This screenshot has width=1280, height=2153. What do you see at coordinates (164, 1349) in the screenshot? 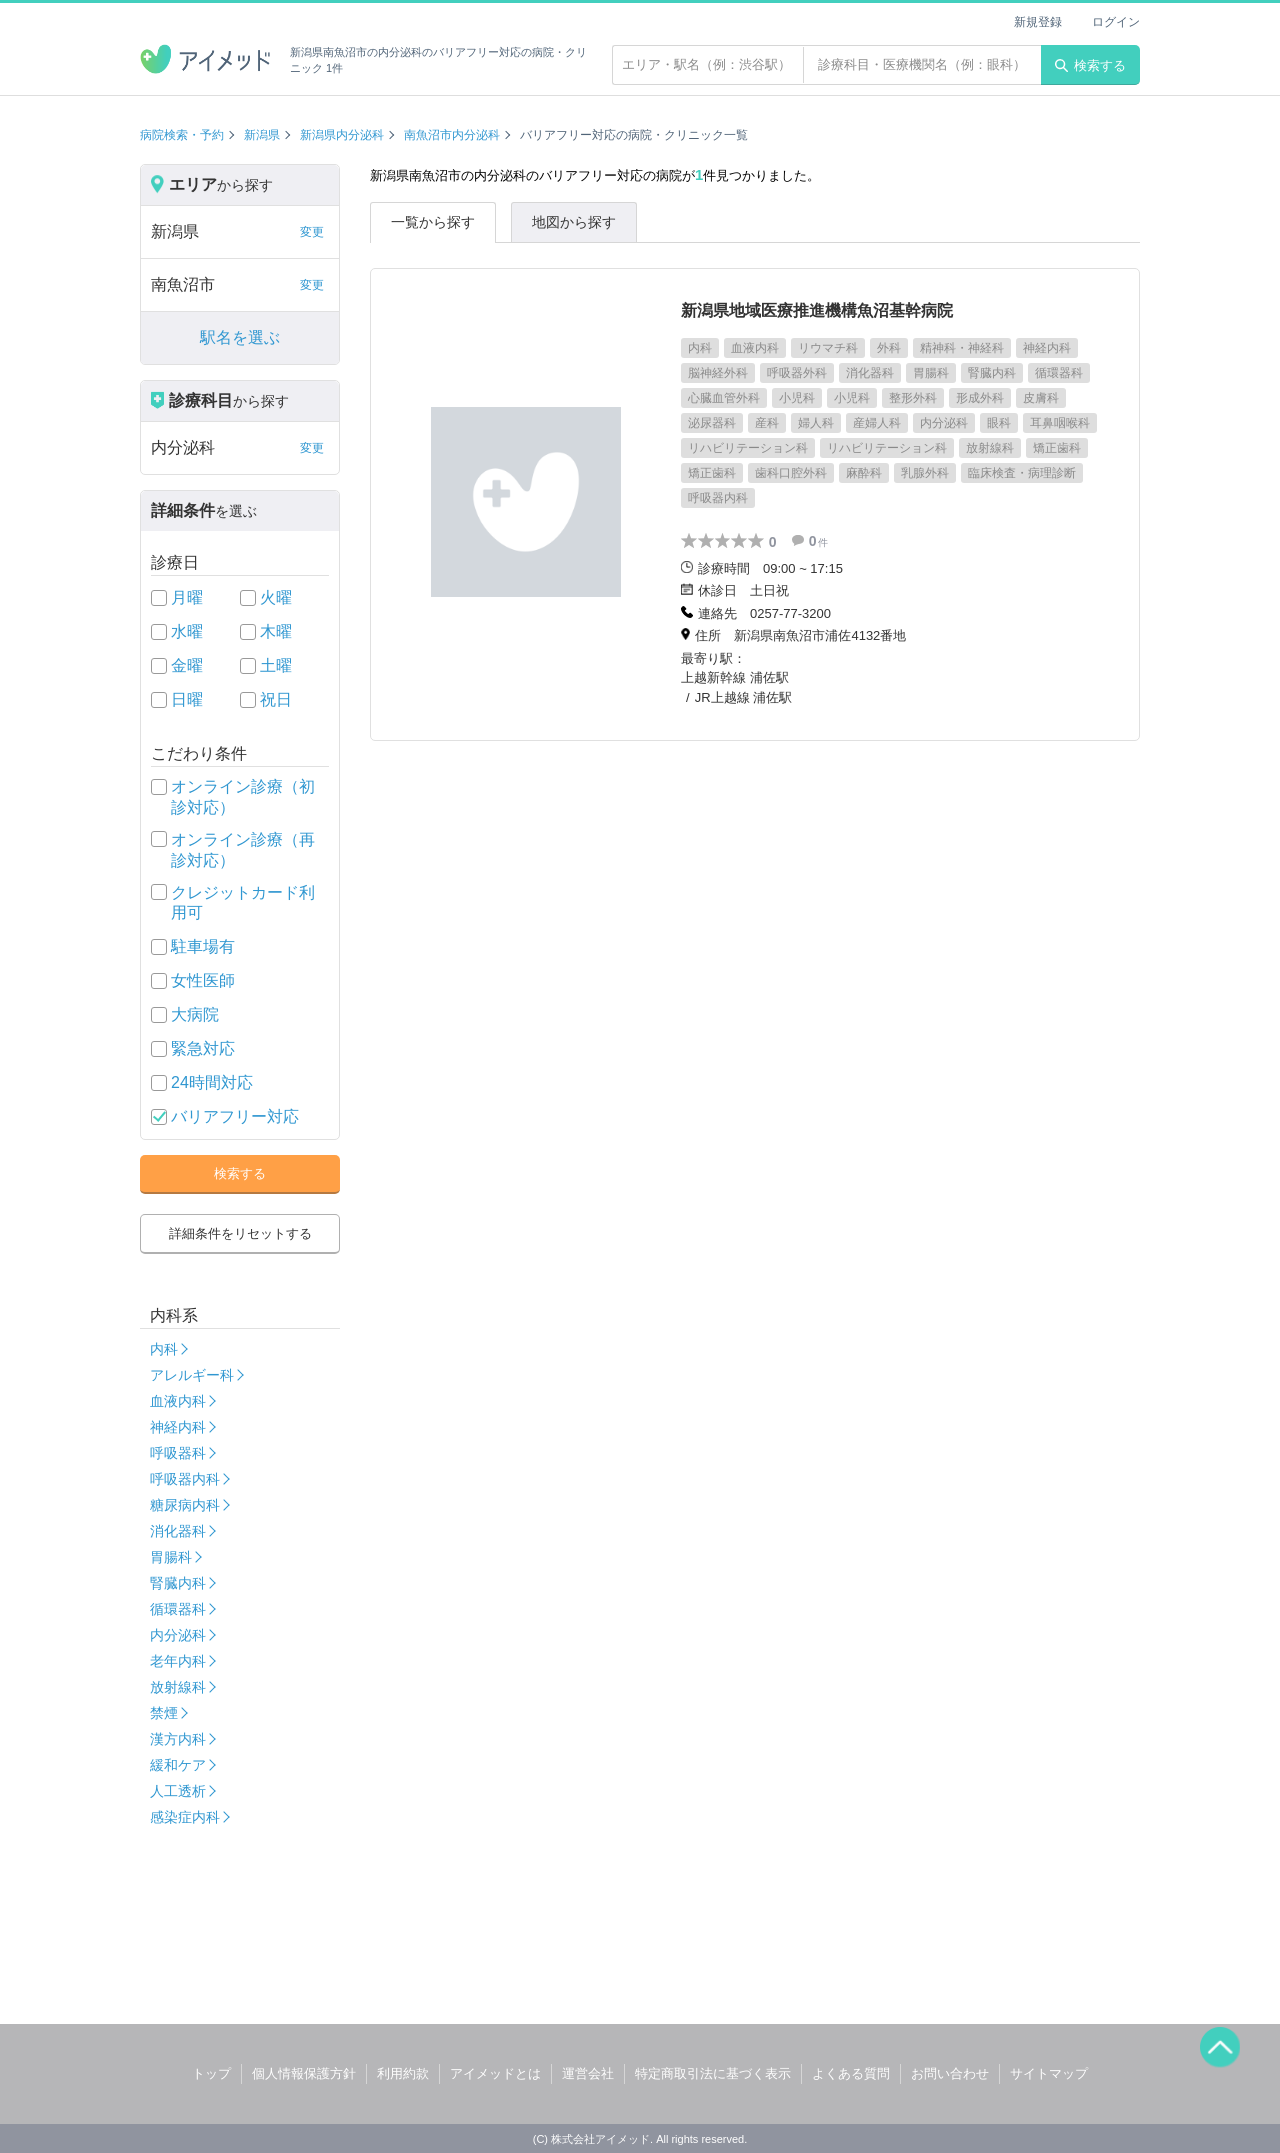
I see `内科` at bounding box center [164, 1349].